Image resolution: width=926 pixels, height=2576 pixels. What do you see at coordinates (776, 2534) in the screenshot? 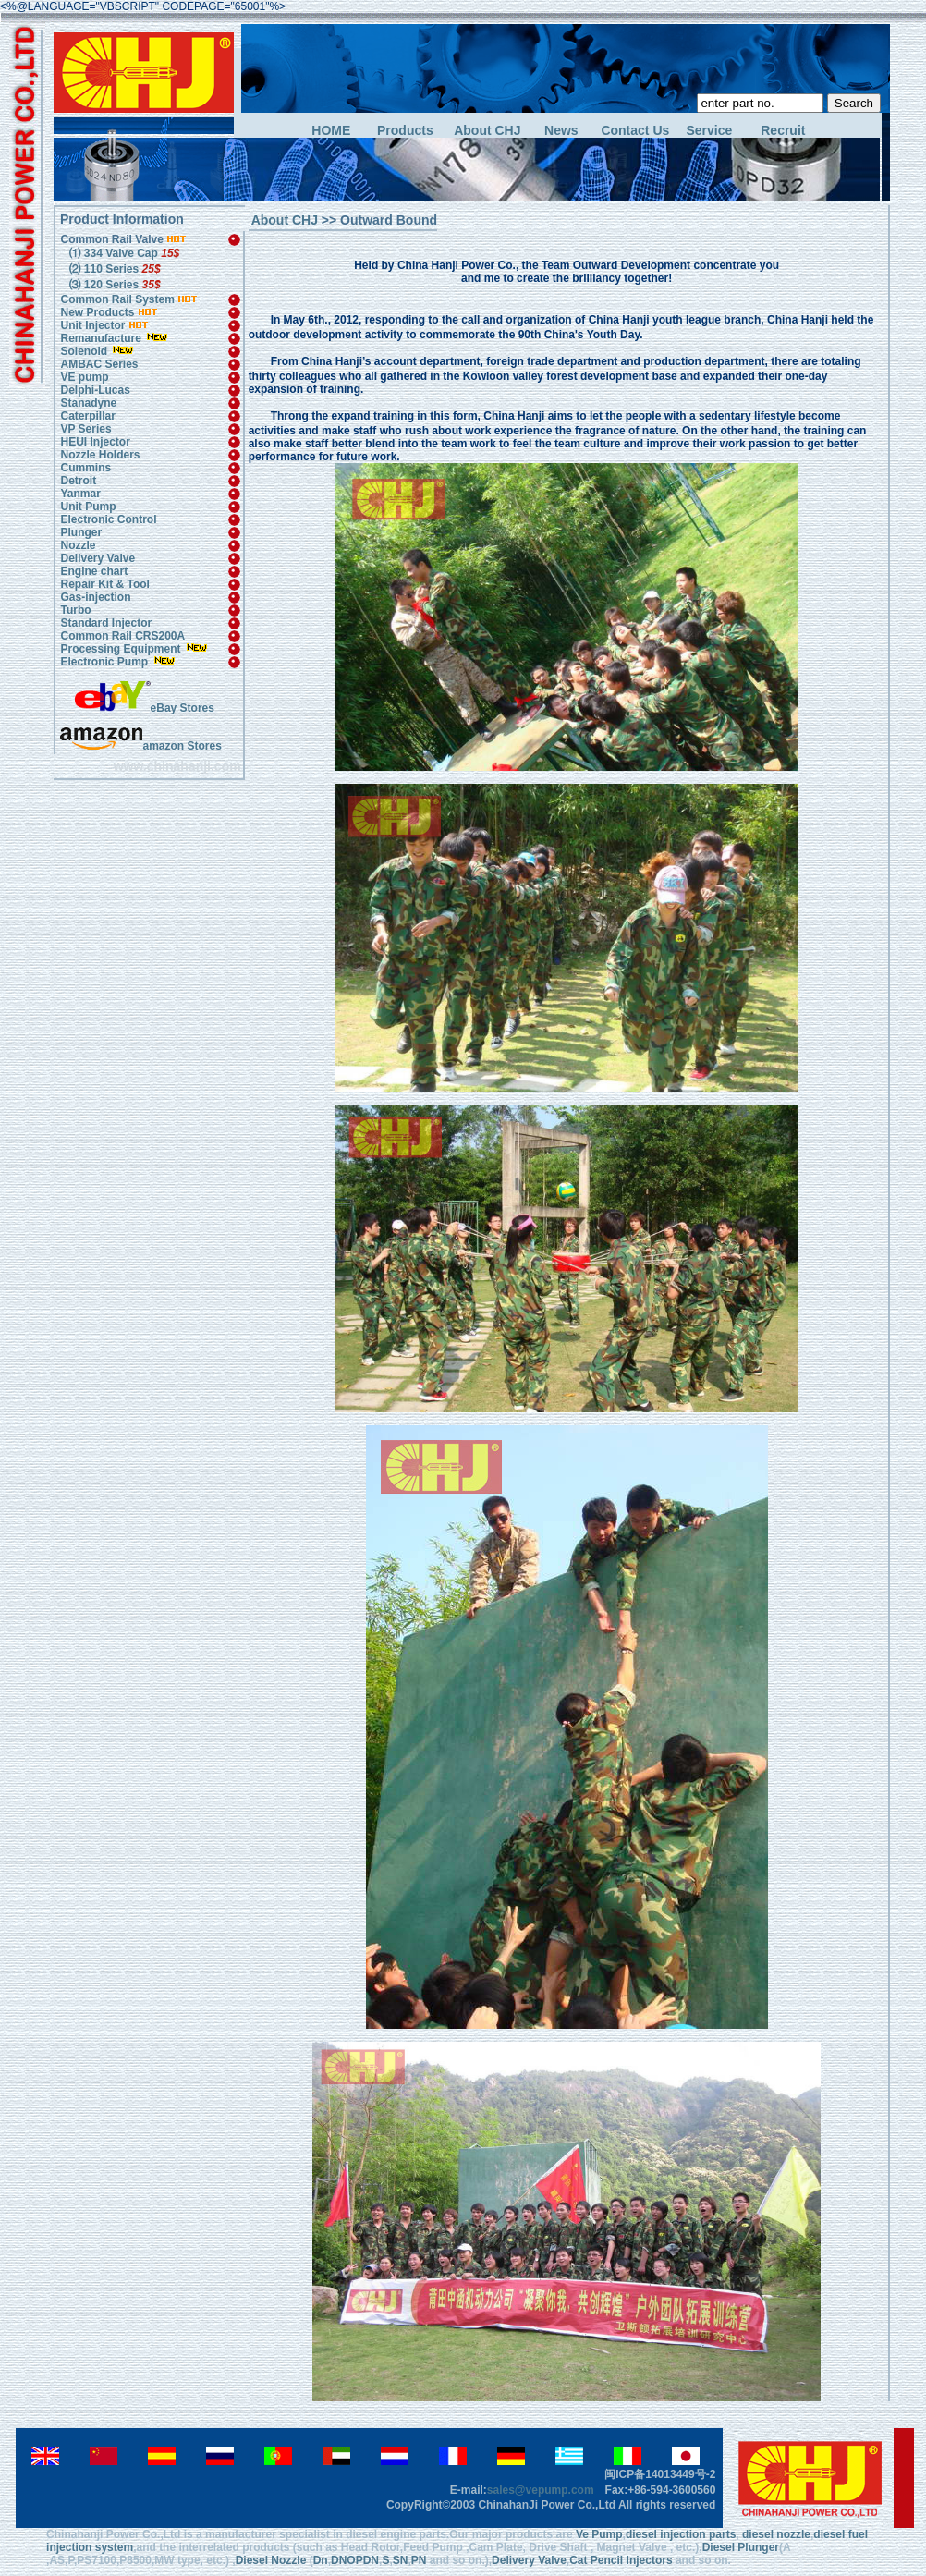
I see `diesel nozzle` at bounding box center [776, 2534].